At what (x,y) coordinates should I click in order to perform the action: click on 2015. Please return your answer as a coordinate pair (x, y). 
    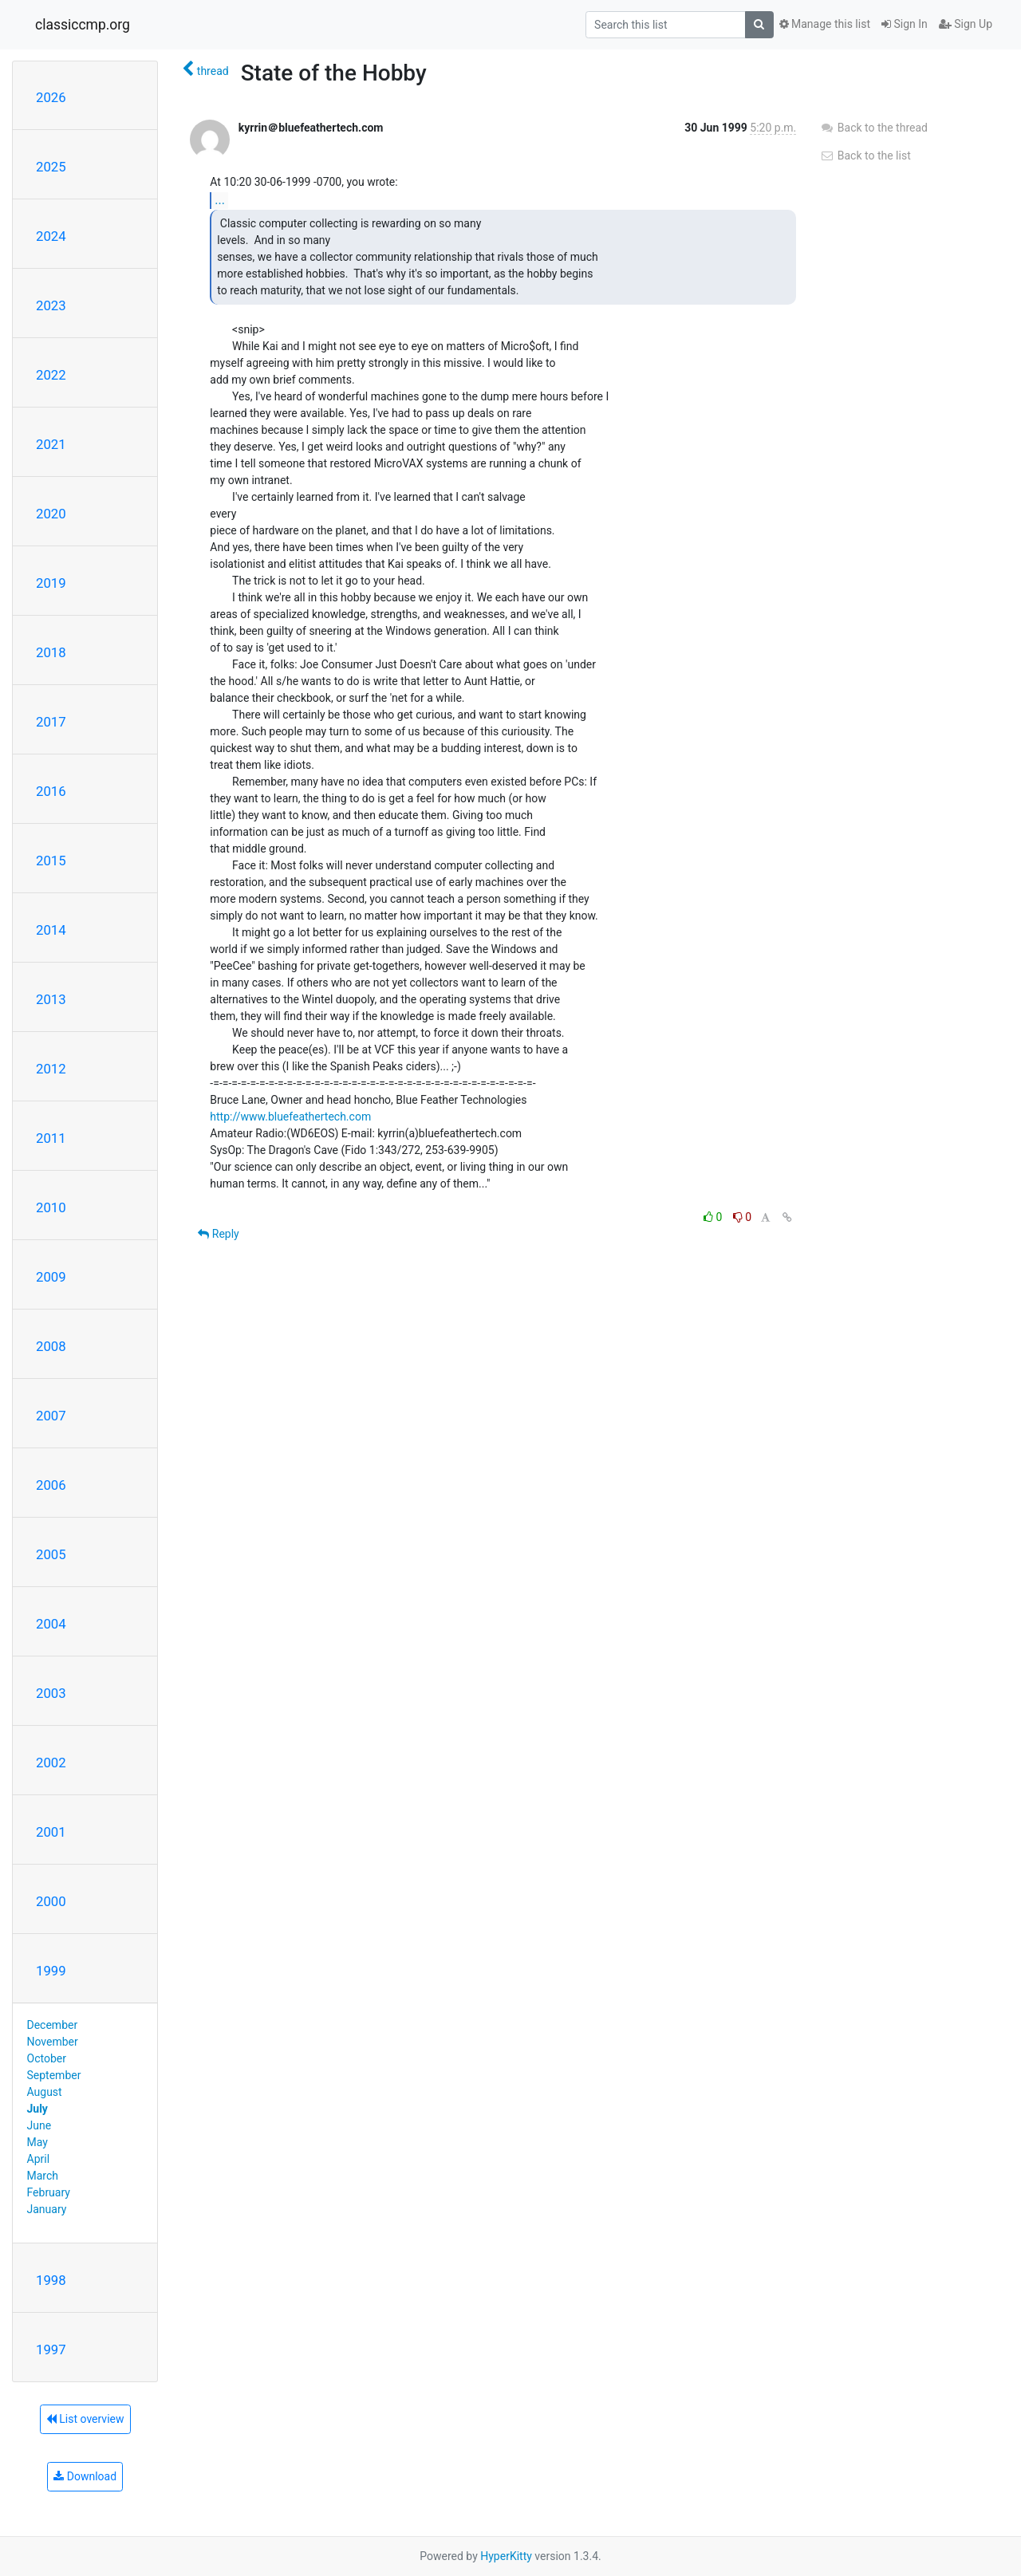
    Looking at the image, I should click on (51, 861).